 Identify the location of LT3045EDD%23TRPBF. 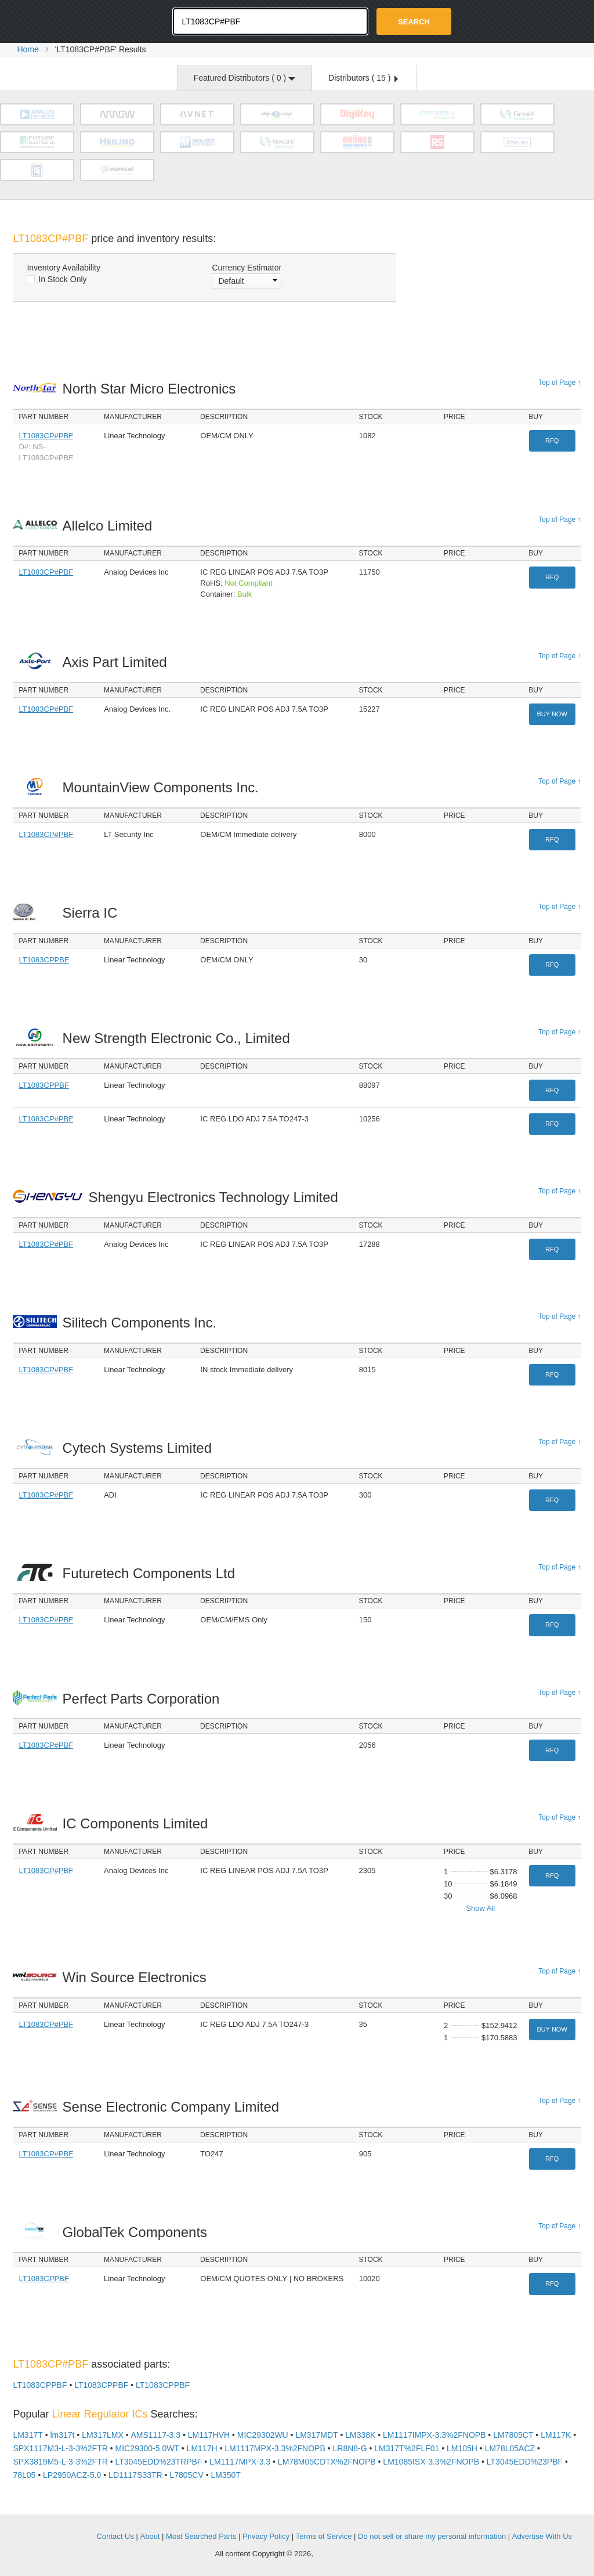
(158, 2461).